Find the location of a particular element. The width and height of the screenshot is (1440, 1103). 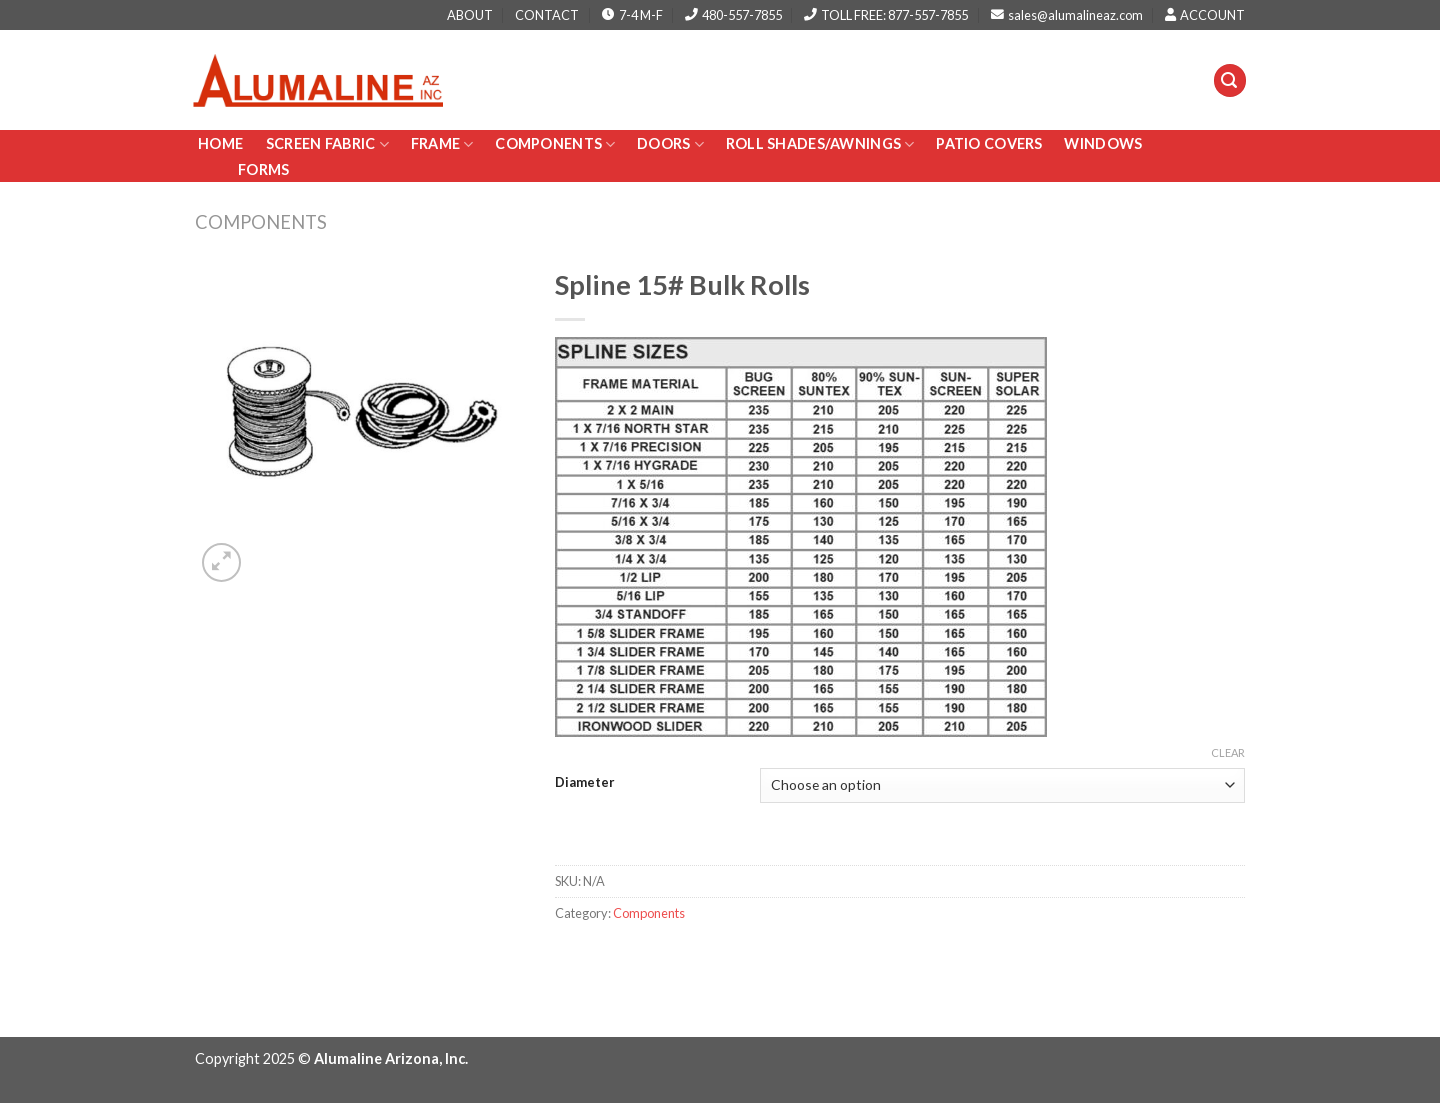

Roll Shades/AWNINGS is located at coordinates (820, 144).